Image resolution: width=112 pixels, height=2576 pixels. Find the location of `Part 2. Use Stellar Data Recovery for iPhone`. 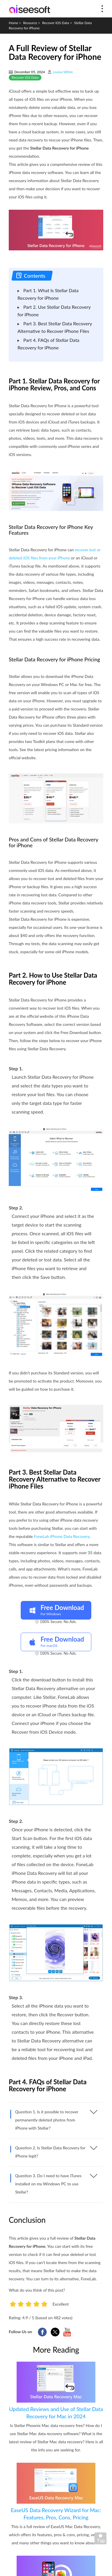

Part 2. Use Stellar Data Recovery for iPhone is located at coordinates (54, 310).